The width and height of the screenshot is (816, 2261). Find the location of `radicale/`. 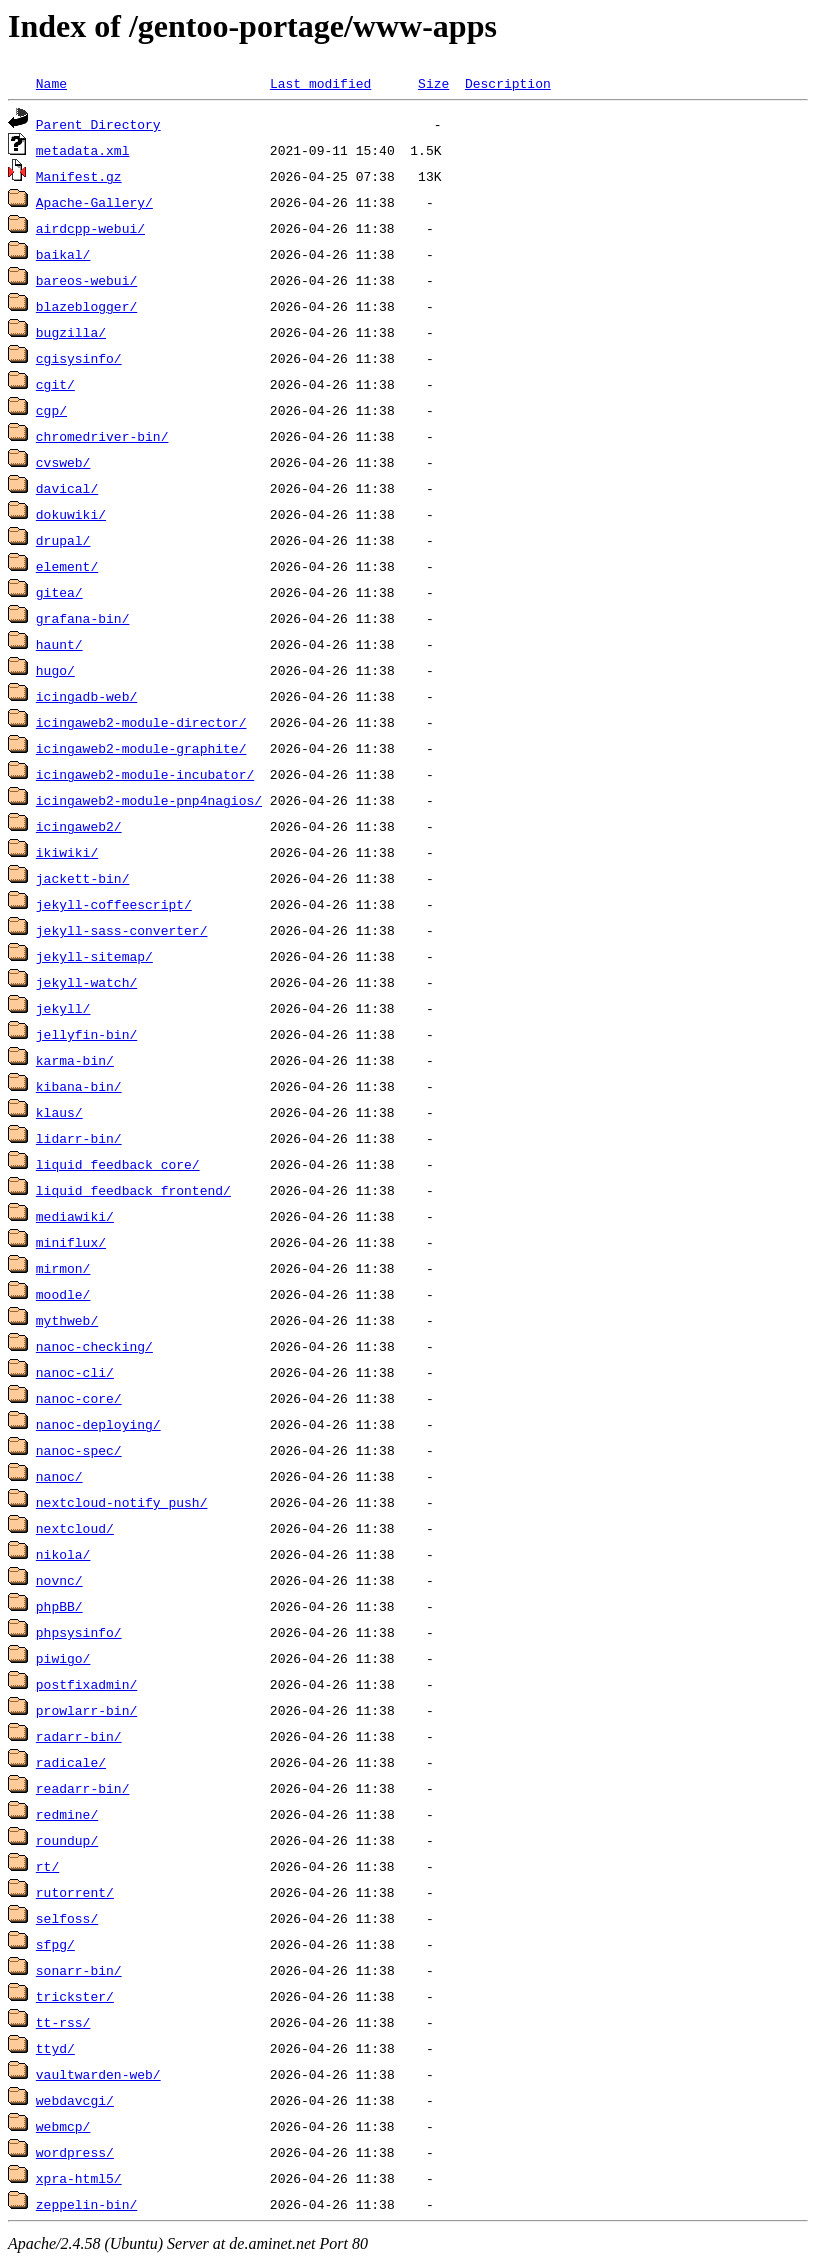

radicale/ is located at coordinates (71, 1762).